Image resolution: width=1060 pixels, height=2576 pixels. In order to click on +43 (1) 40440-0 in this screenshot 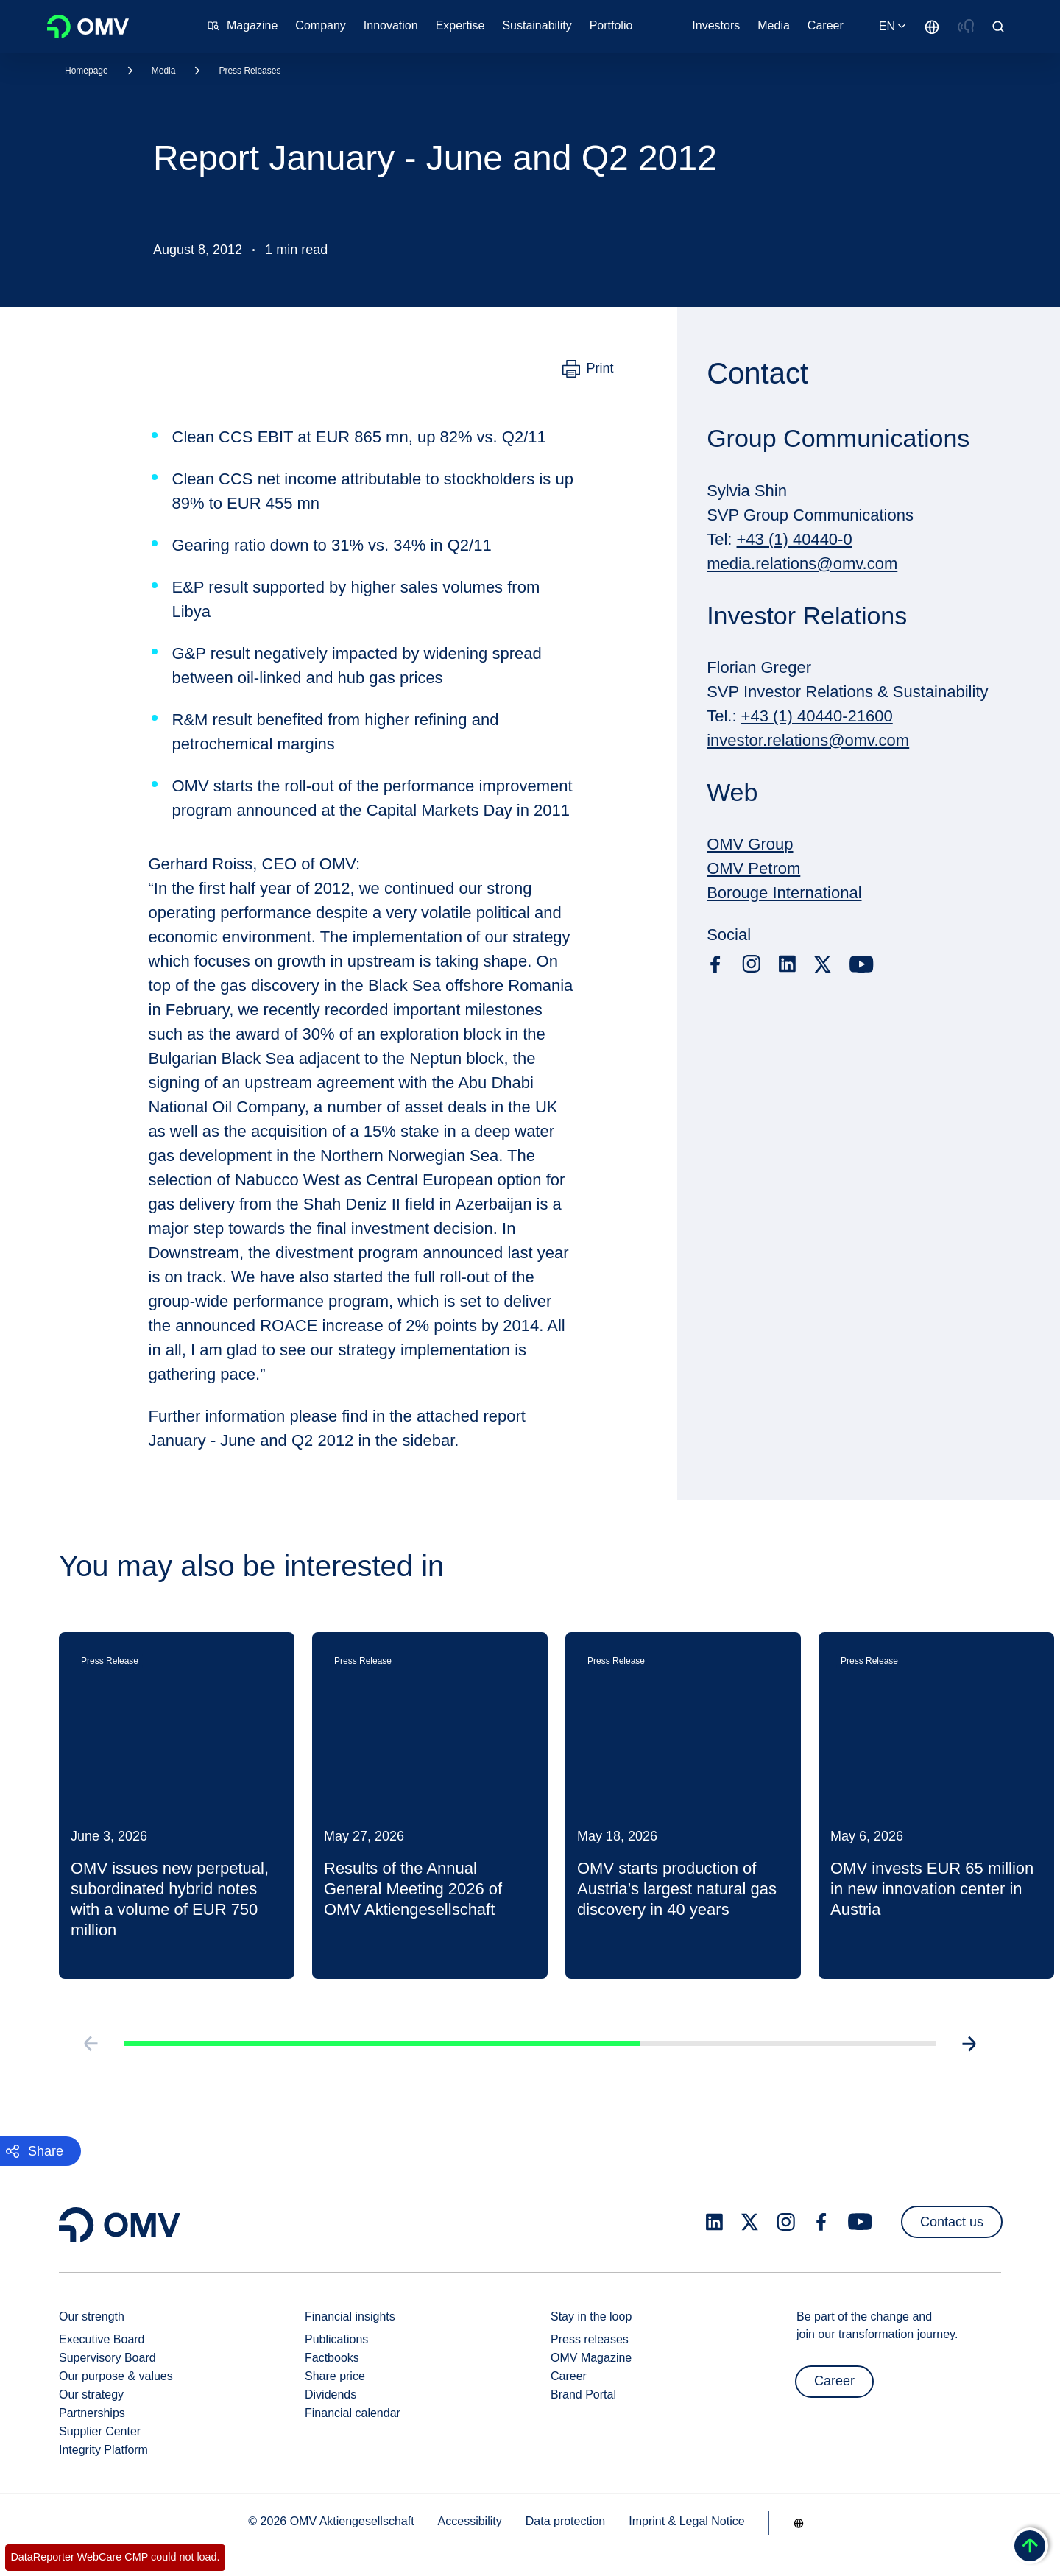, I will do `click(794, 539)`.